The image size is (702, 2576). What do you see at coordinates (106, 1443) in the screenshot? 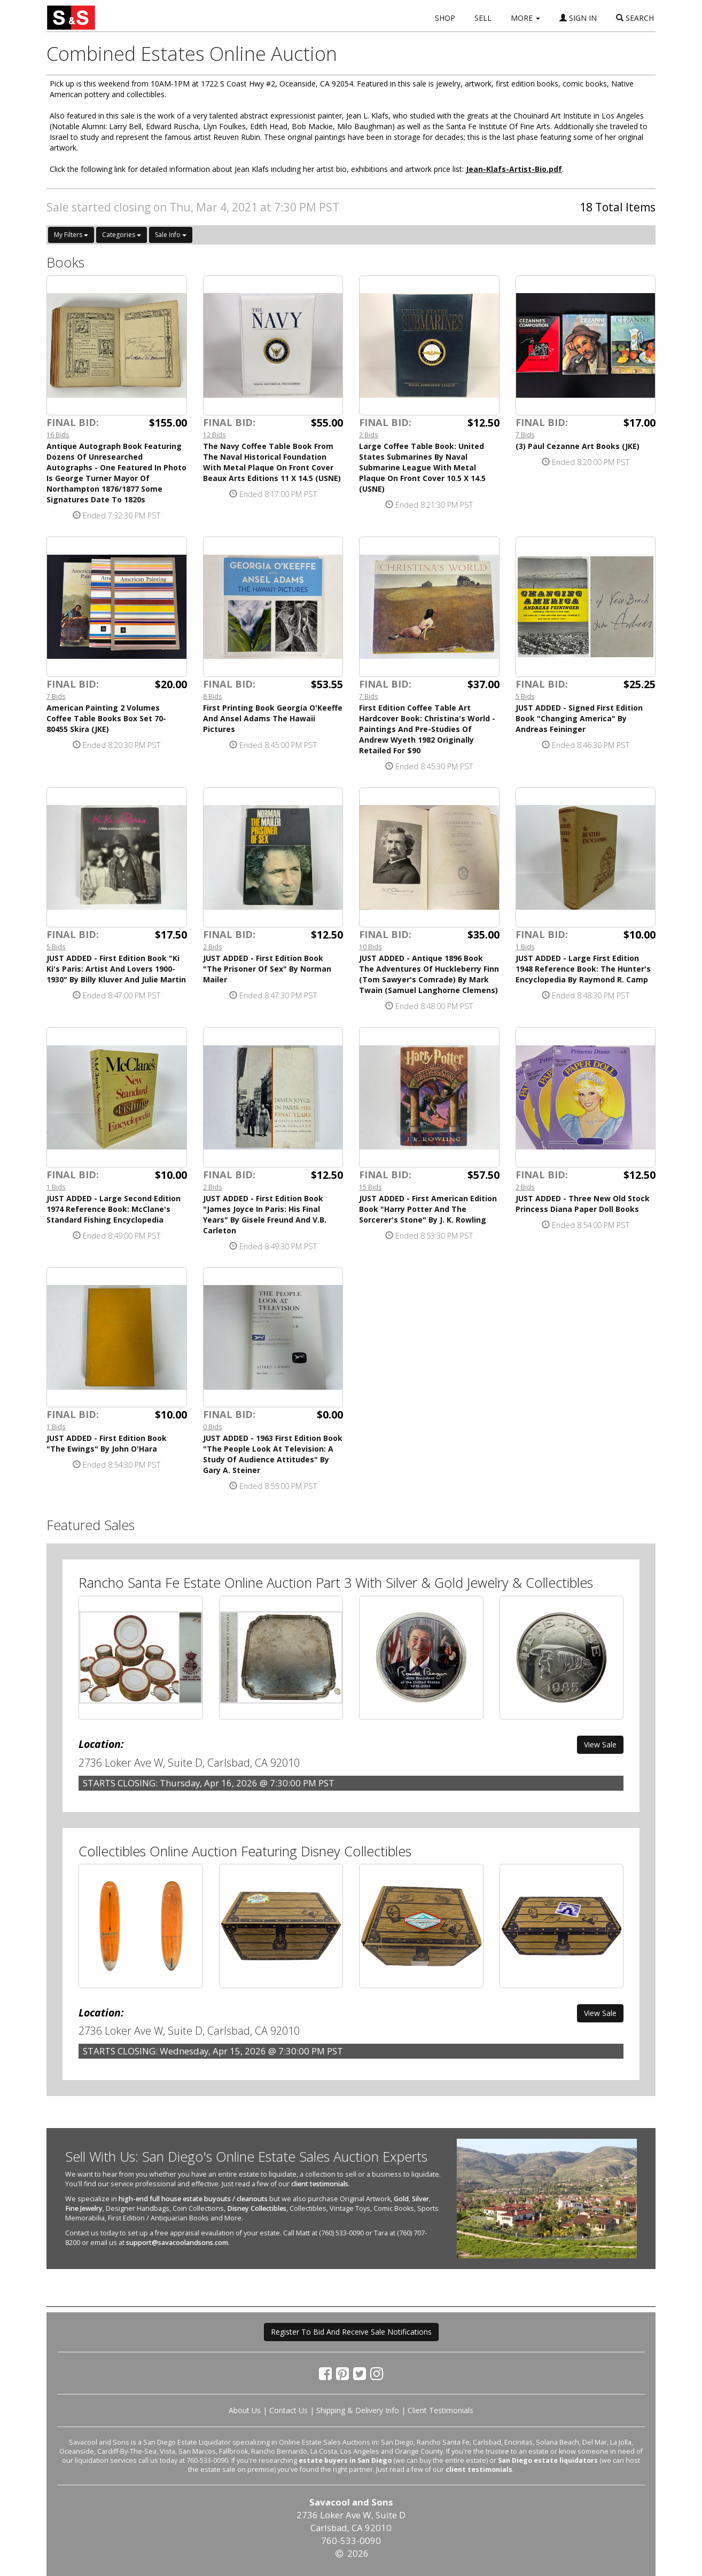
I see `JUST ADDED - First Edition Book "The Ewings" By John O'Hara` at bounding box center [106, 1443].